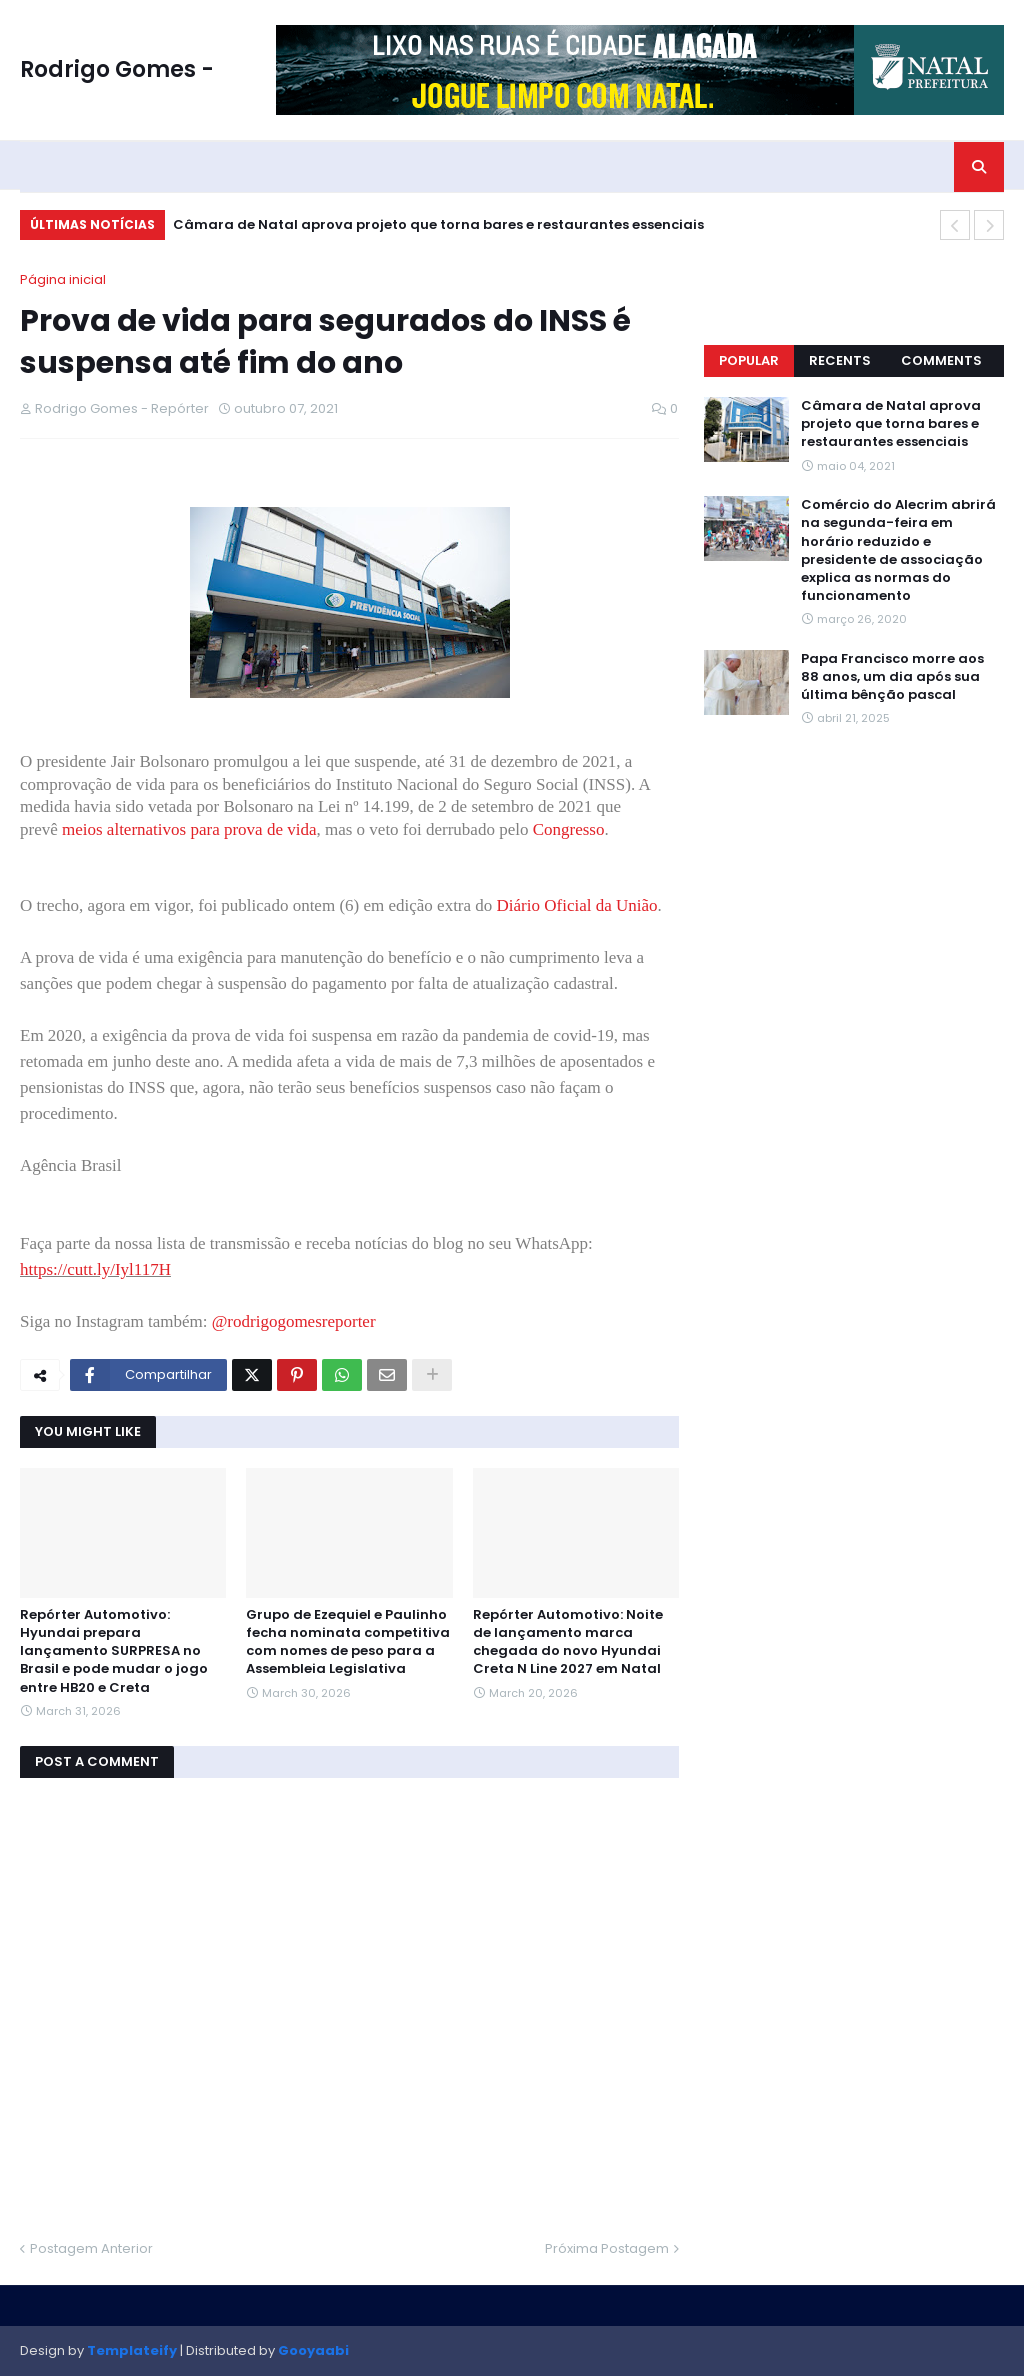 The image size is (1024, 2376). What do you see at coordinates (348, 1642) in the screenshot?
I see `Grupo de Ezequiel e Paulinho fecha nominata competitiva com nomes de peso para a Assembleia Legislativa` at bounding box center [348, 1642].